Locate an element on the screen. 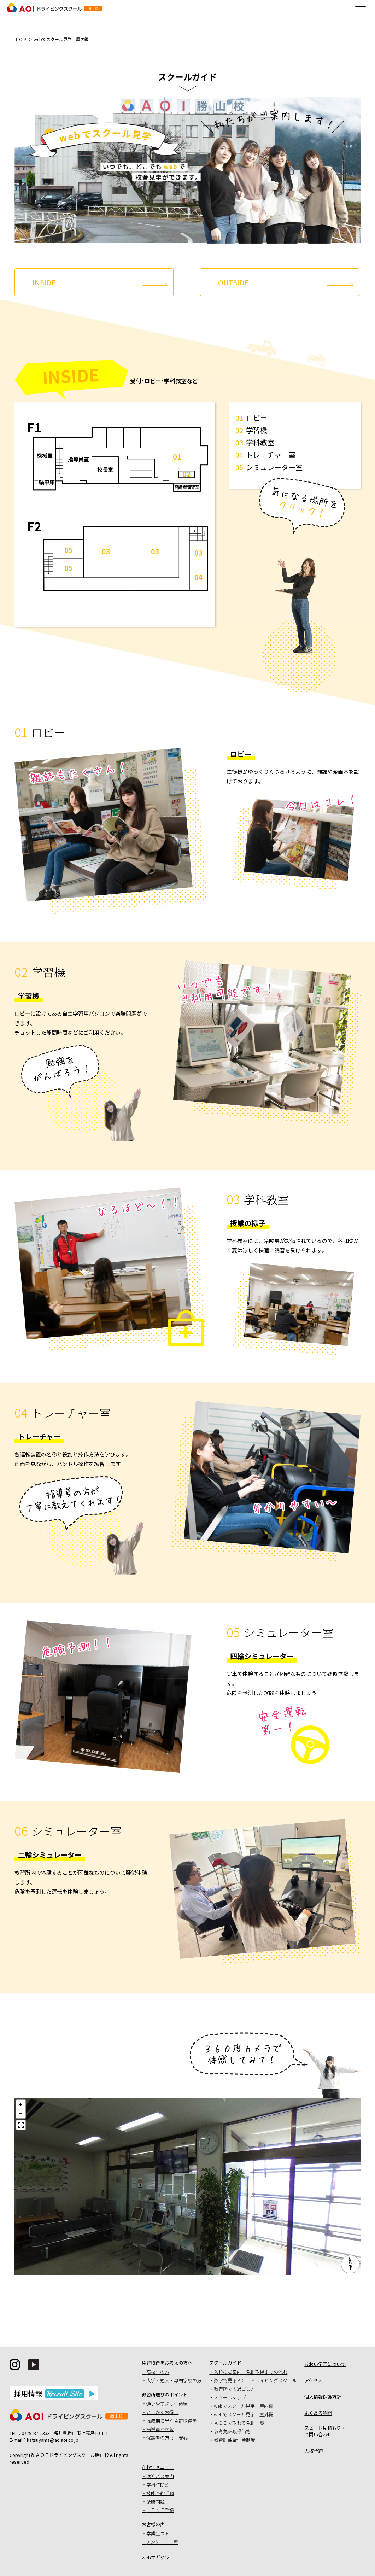 This screenshot has height=2576, width=375. 混雑期に早く免許取得を is located at coordinates (171, 2420).